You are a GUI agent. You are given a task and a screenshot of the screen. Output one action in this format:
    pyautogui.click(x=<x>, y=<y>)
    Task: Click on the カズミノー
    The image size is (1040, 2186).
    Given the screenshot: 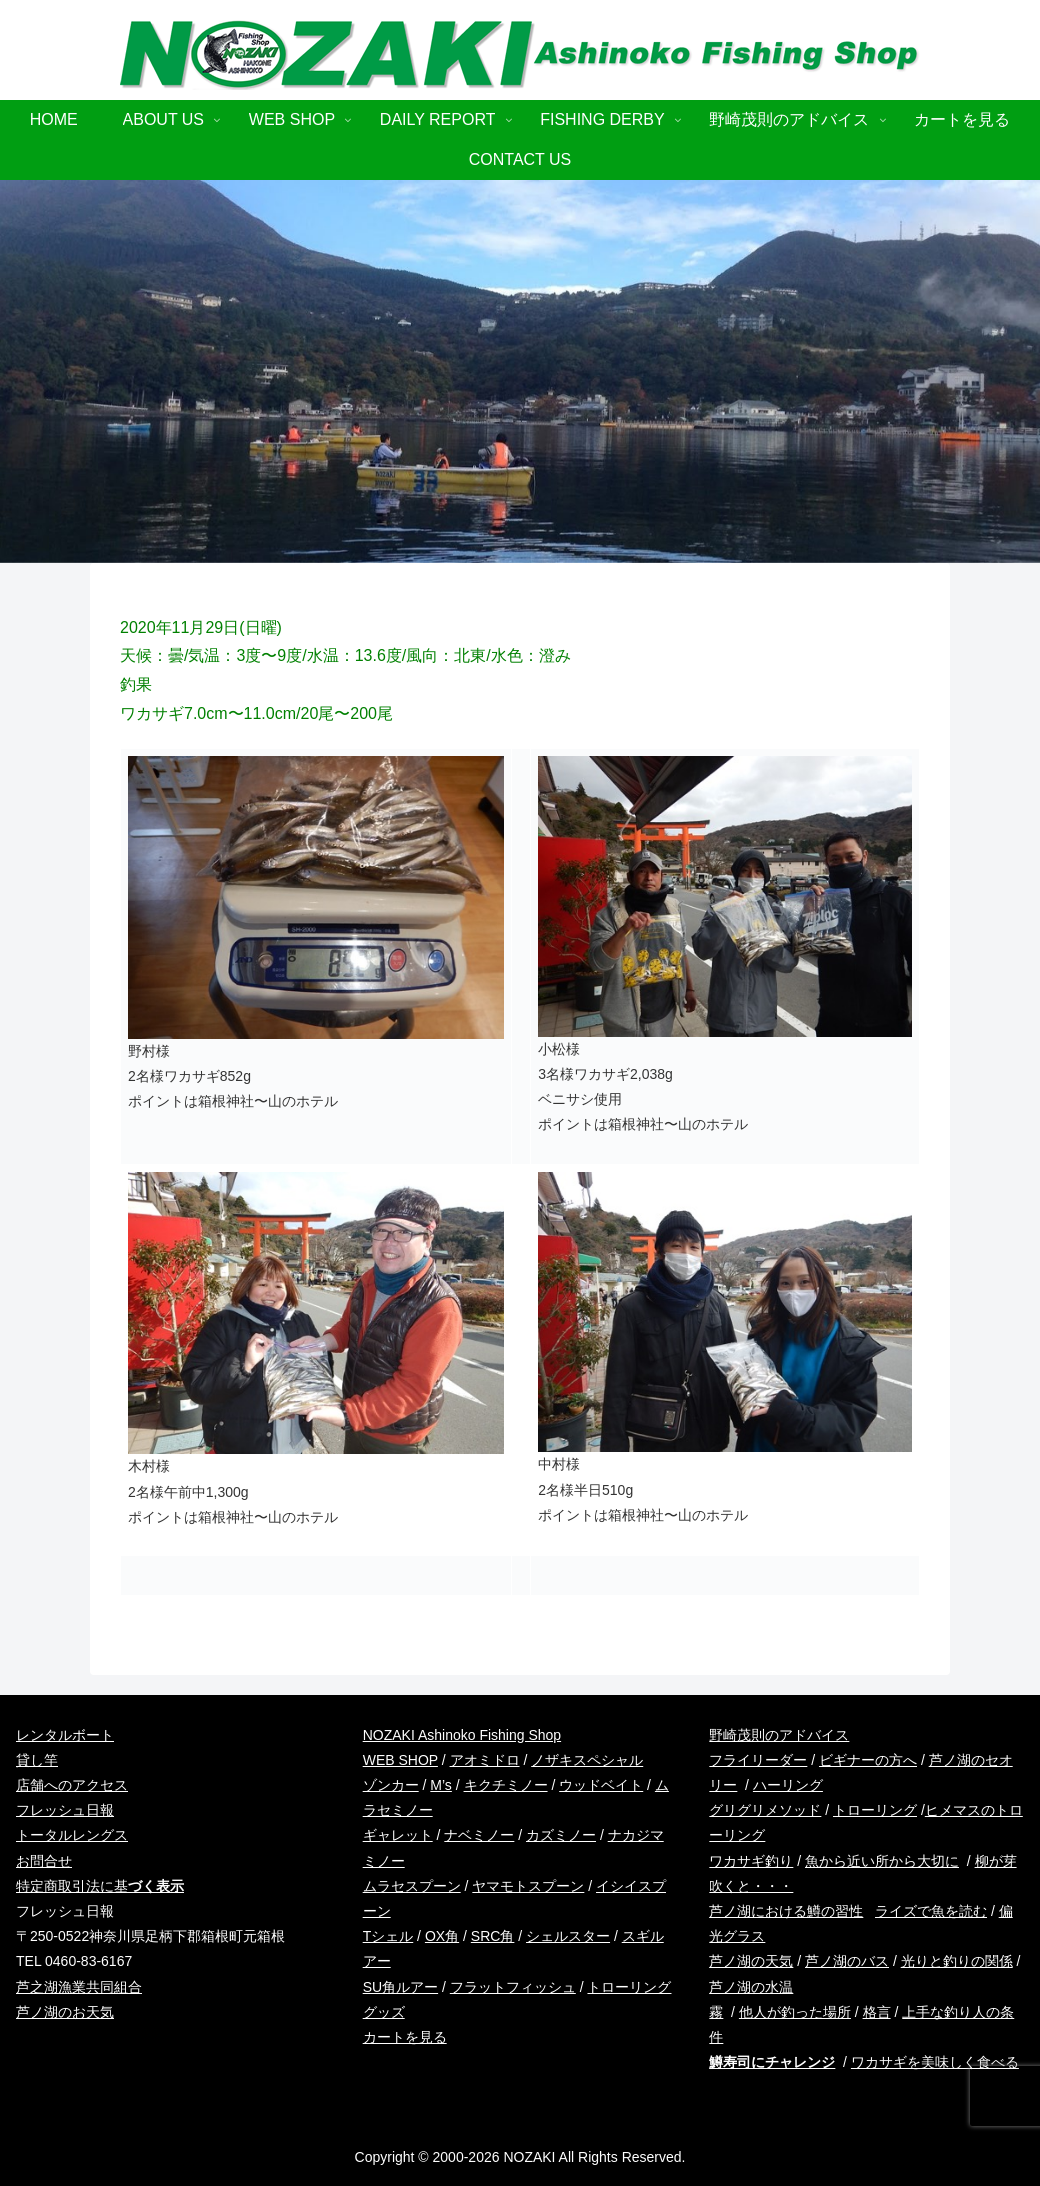 What is the action you would take?
    pyautogui.click(x=561, y=1835)
    